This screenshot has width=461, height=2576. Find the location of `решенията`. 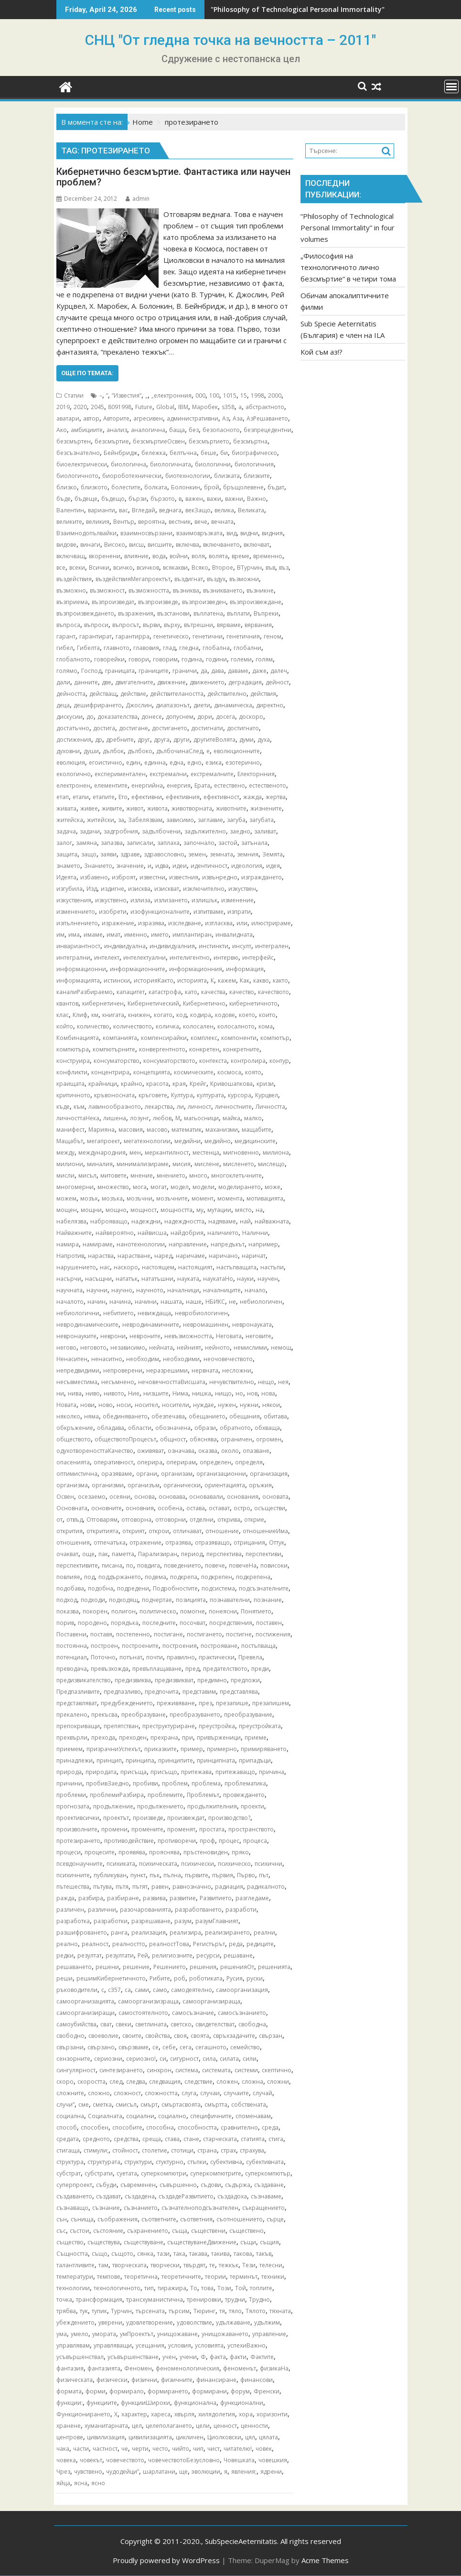

решенията is located at coordinates (274, 1967).